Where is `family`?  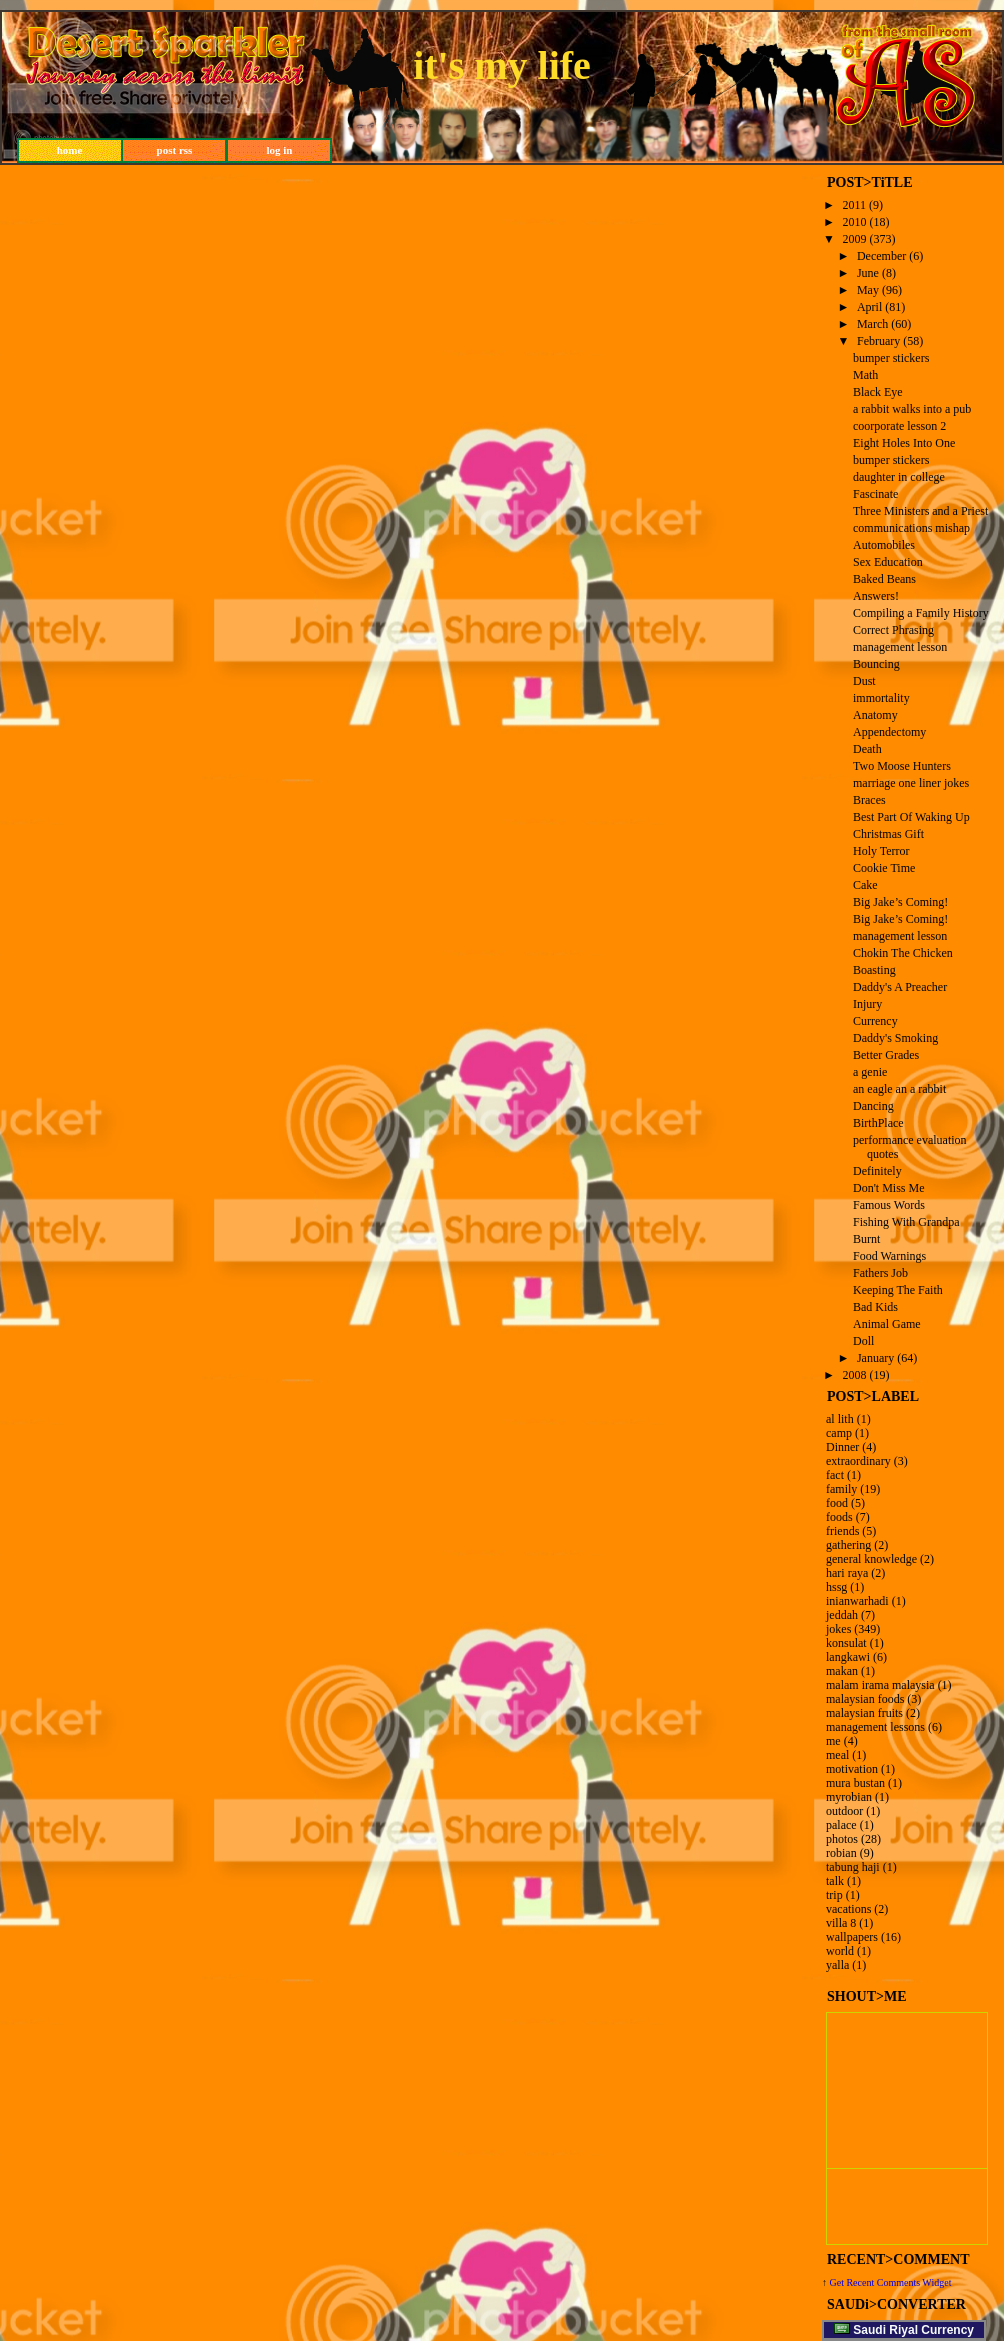 family is located at coordinates (841, 1489).